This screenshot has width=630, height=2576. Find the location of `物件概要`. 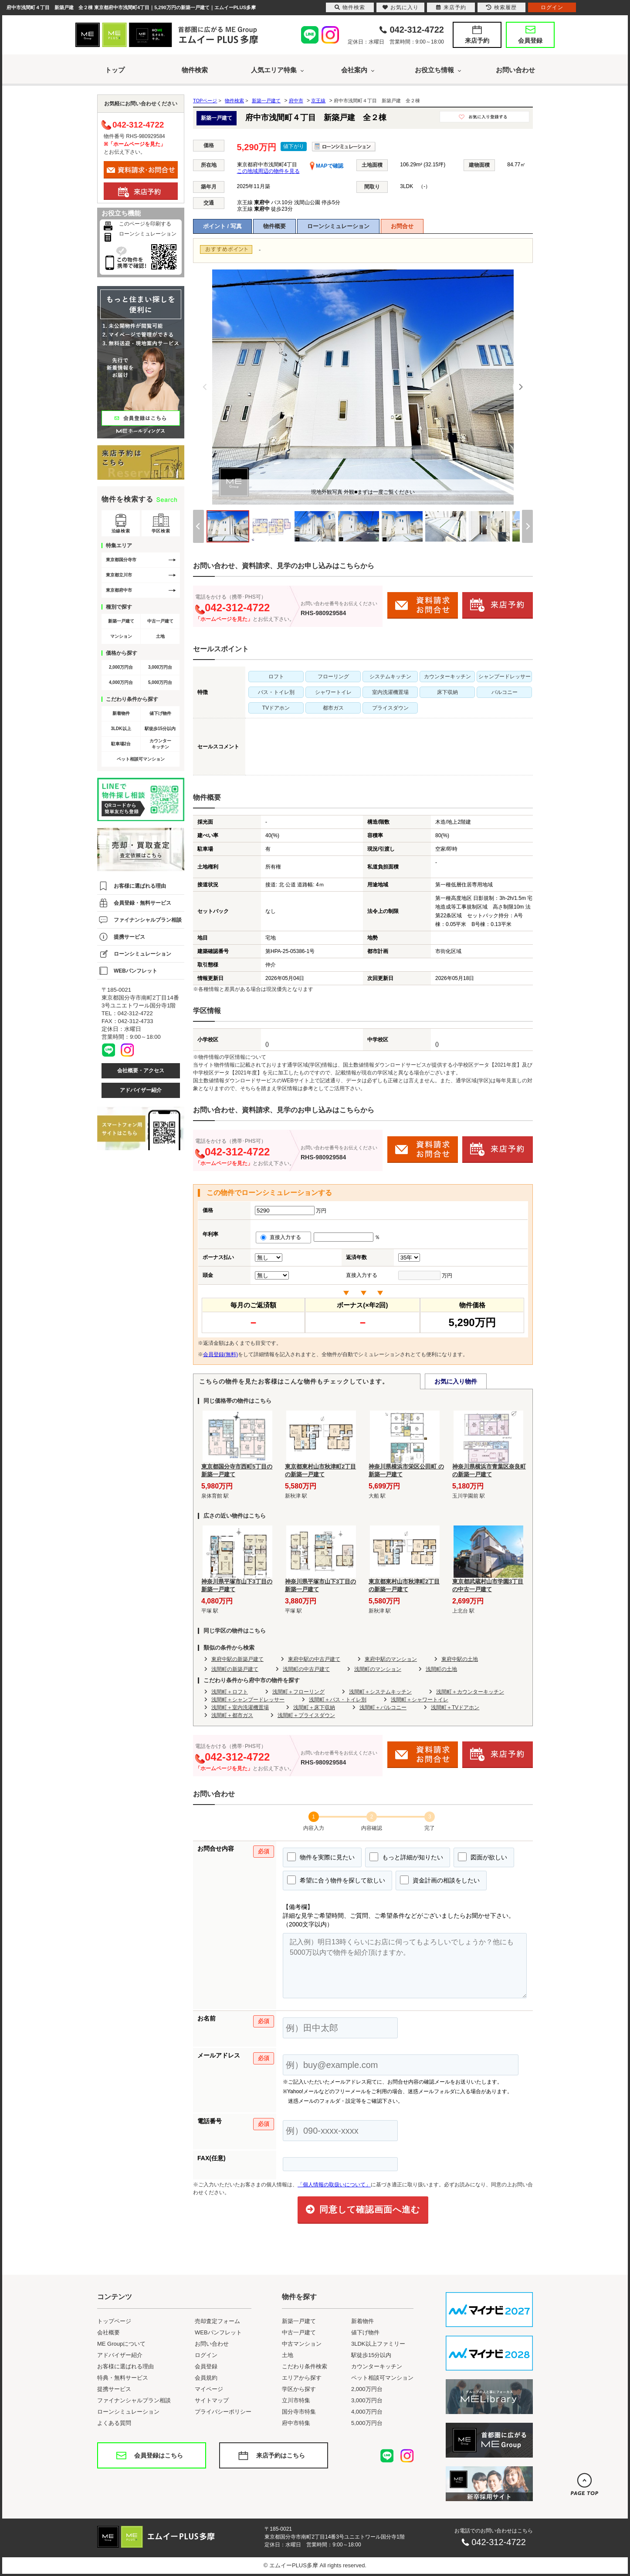

物件概要 is located at coordinates (274, 226).